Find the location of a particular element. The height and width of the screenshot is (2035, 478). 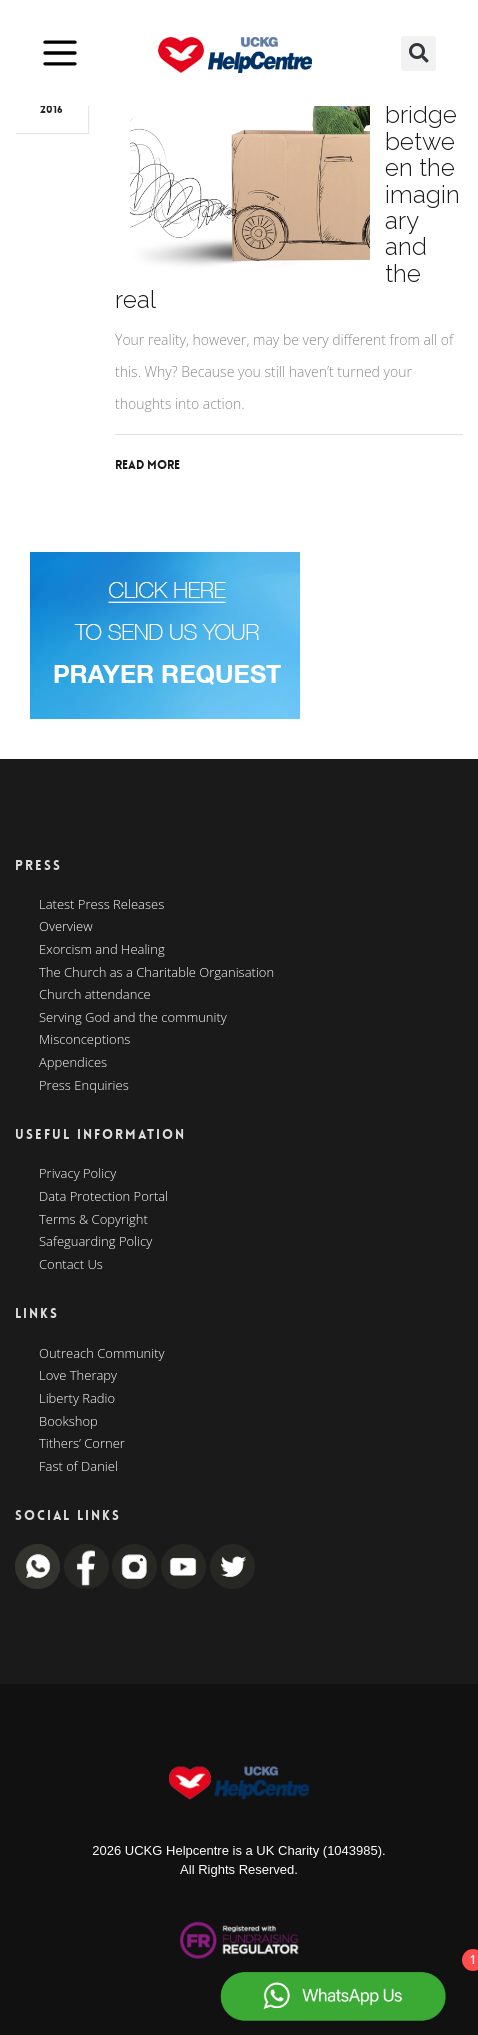

Bookshop is located at coordinates (68, 1422).